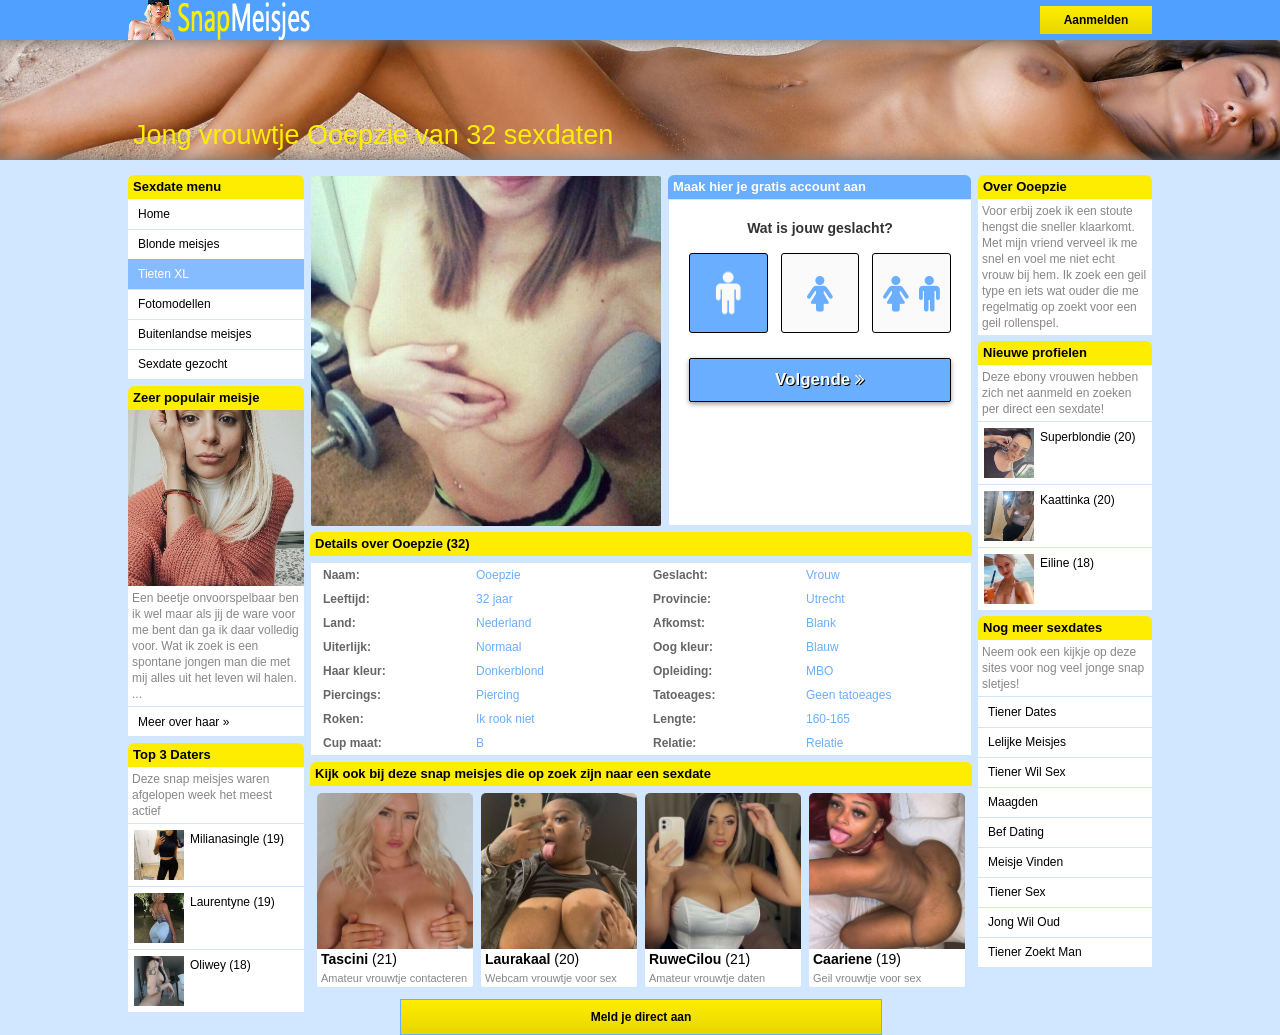 The image size is (1280, 1035). I want to click on Buitenlandse meisjes, so click(194, 334).